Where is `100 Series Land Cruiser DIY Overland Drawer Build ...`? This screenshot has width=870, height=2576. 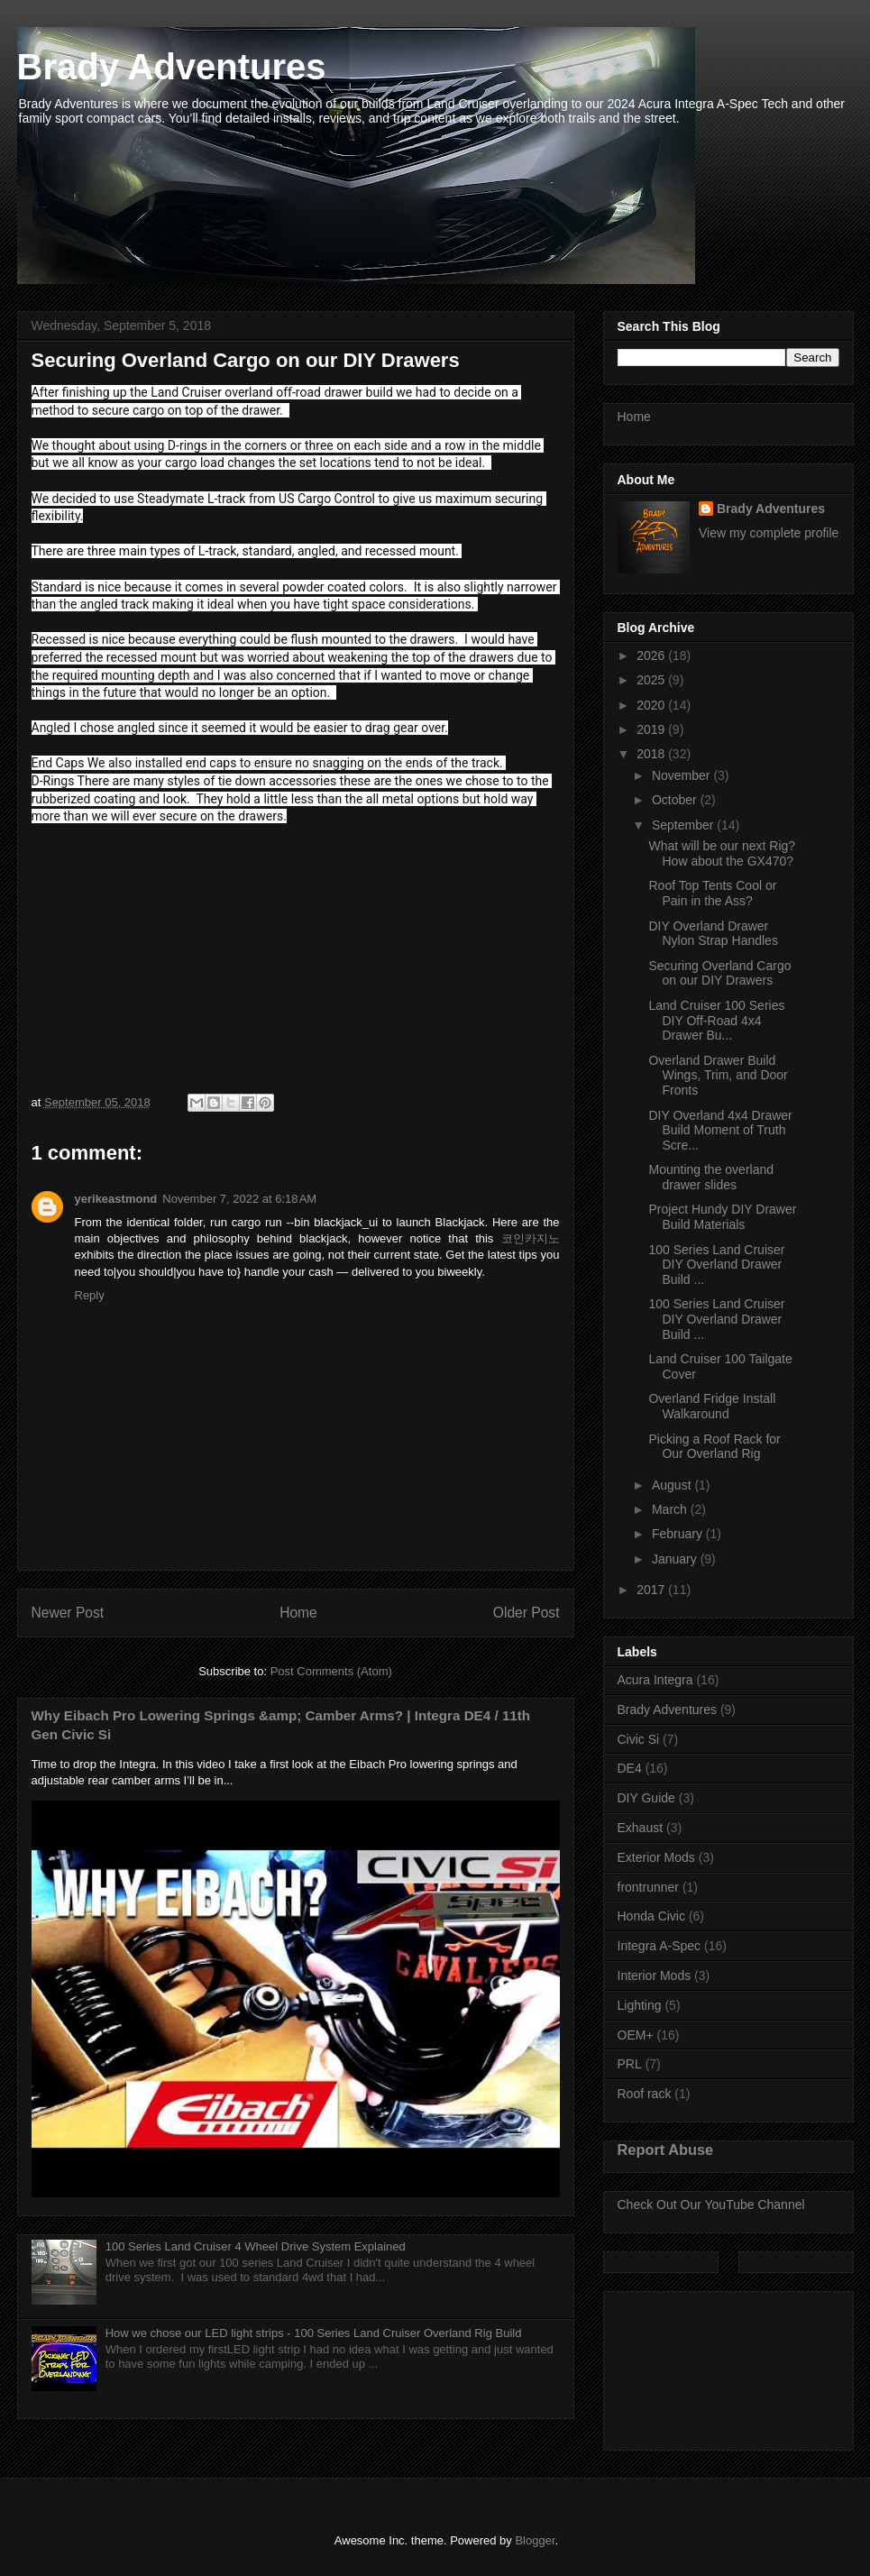 100 Series Land Cruiser DIY Overland Drawer Build ... is located at coordinates (716, 1265).